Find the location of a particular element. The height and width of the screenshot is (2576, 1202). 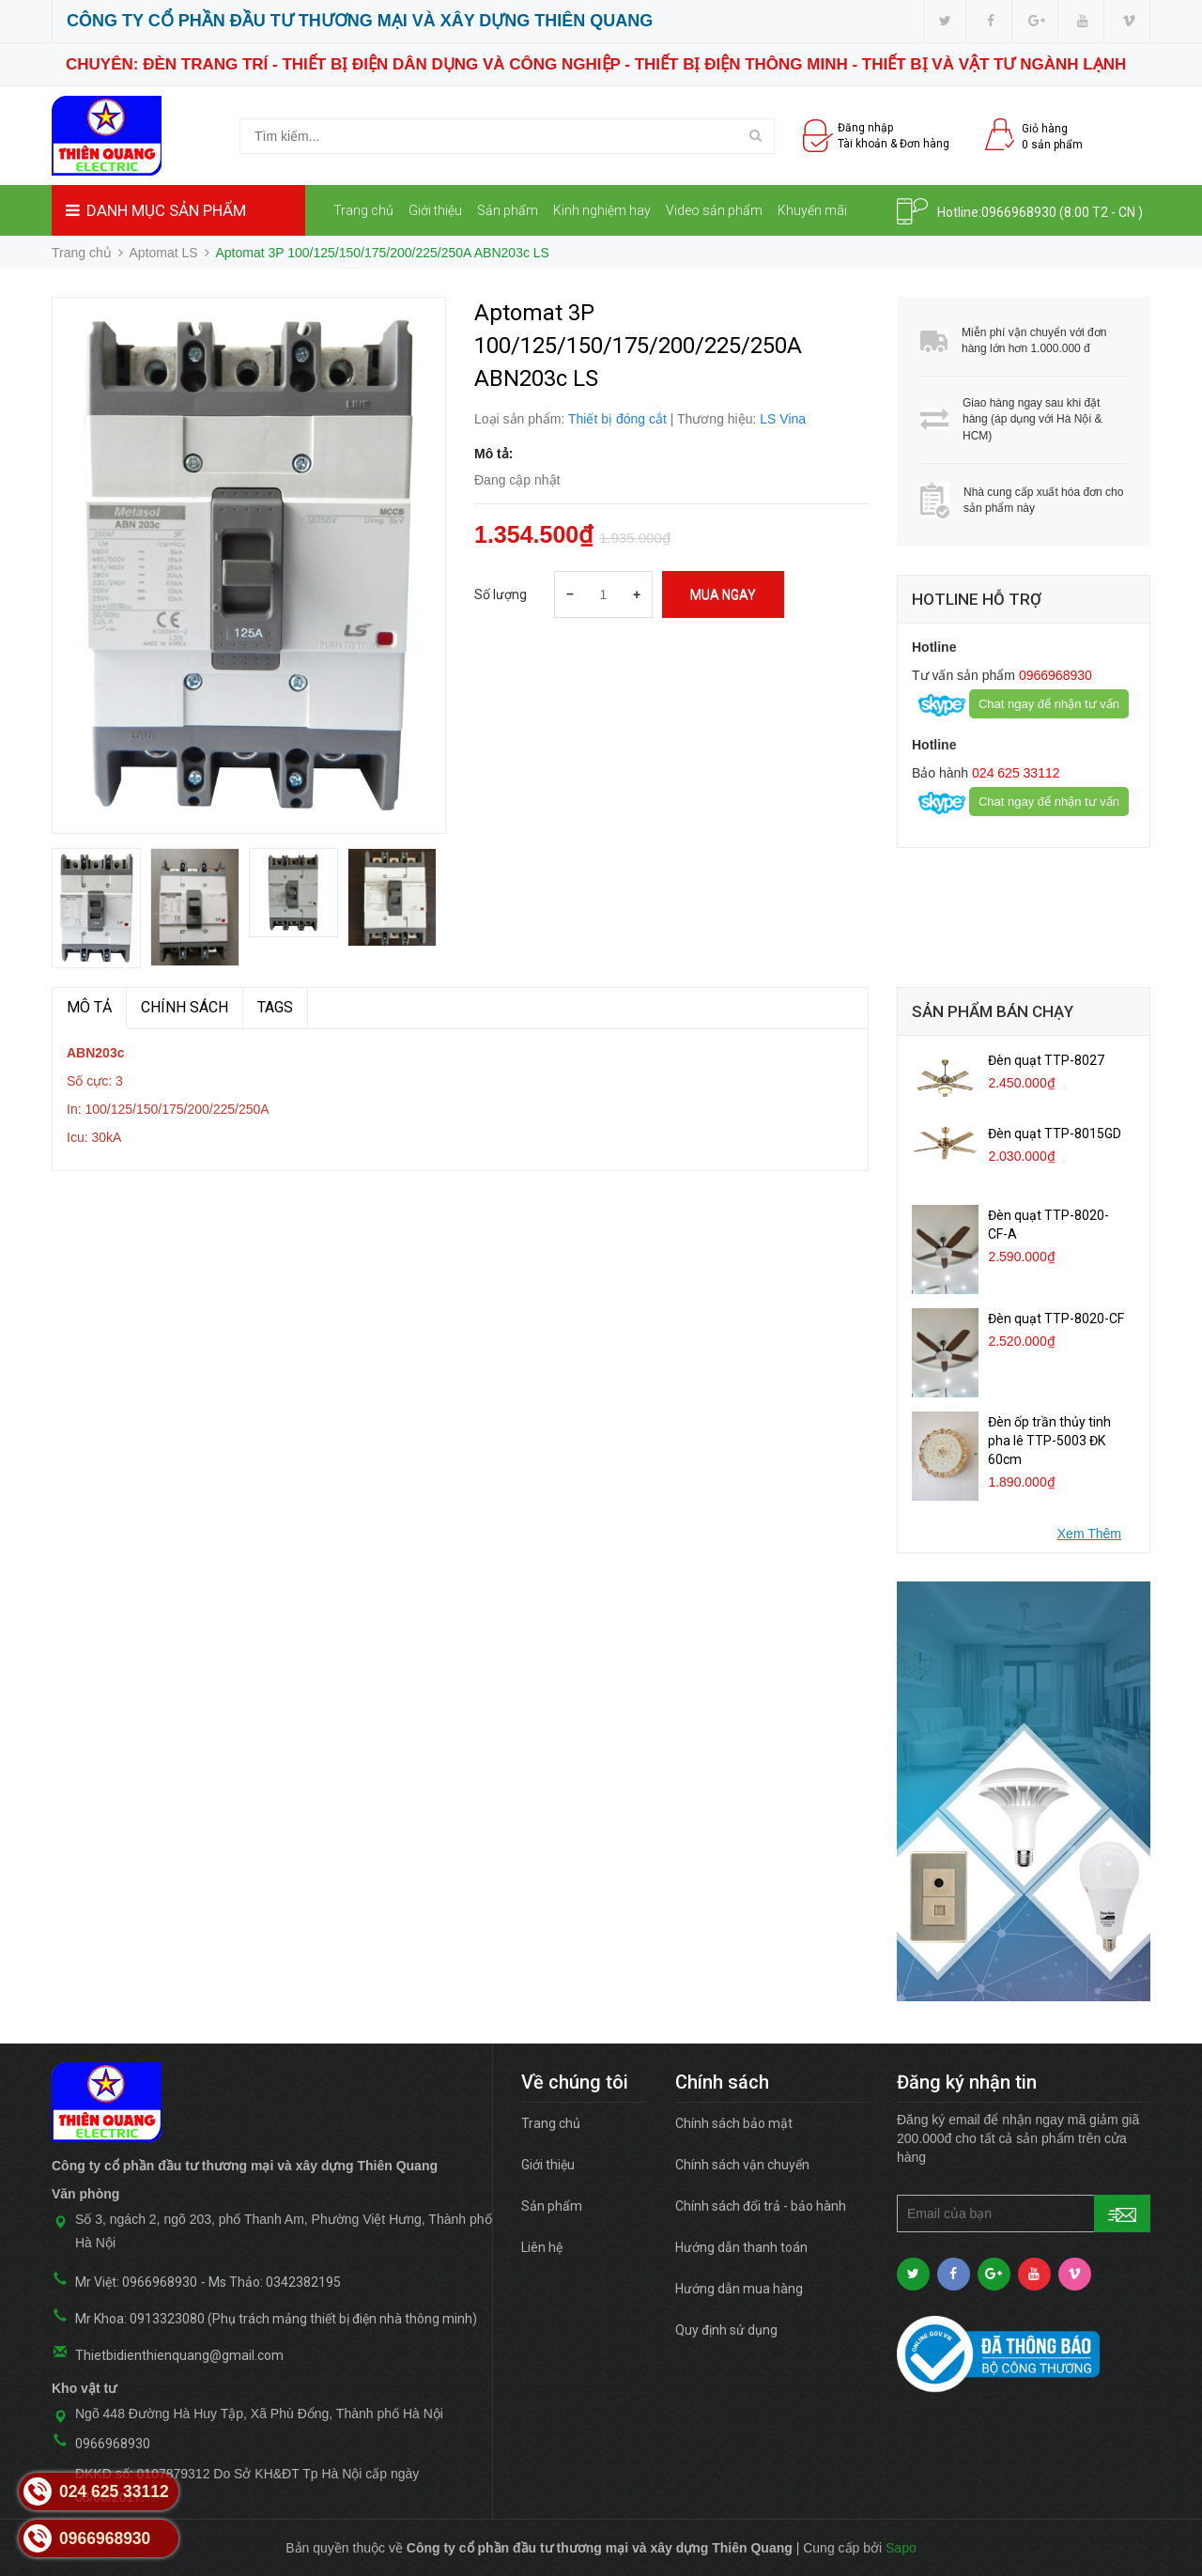

Mr Việt: 0966968930 is located at coordinates (136, 2282).